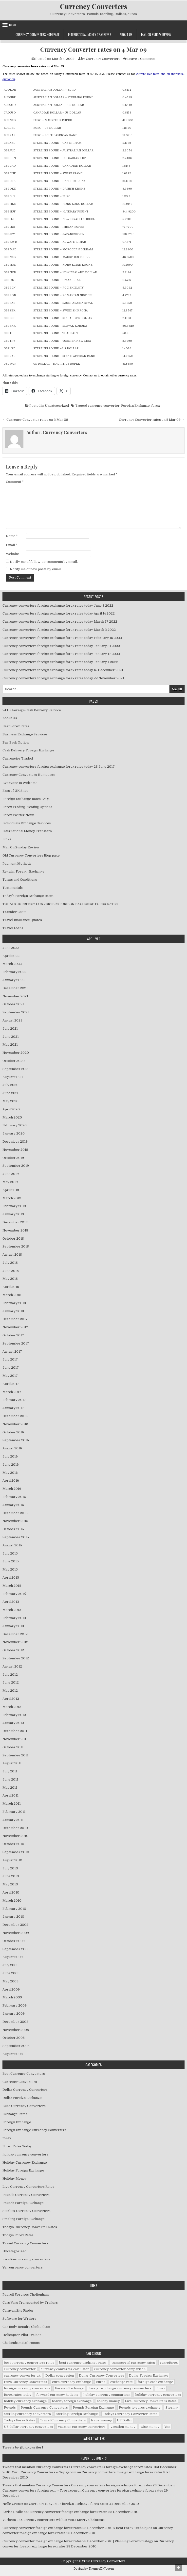  I want to click on Foreign Exchange, so click(135, 405).